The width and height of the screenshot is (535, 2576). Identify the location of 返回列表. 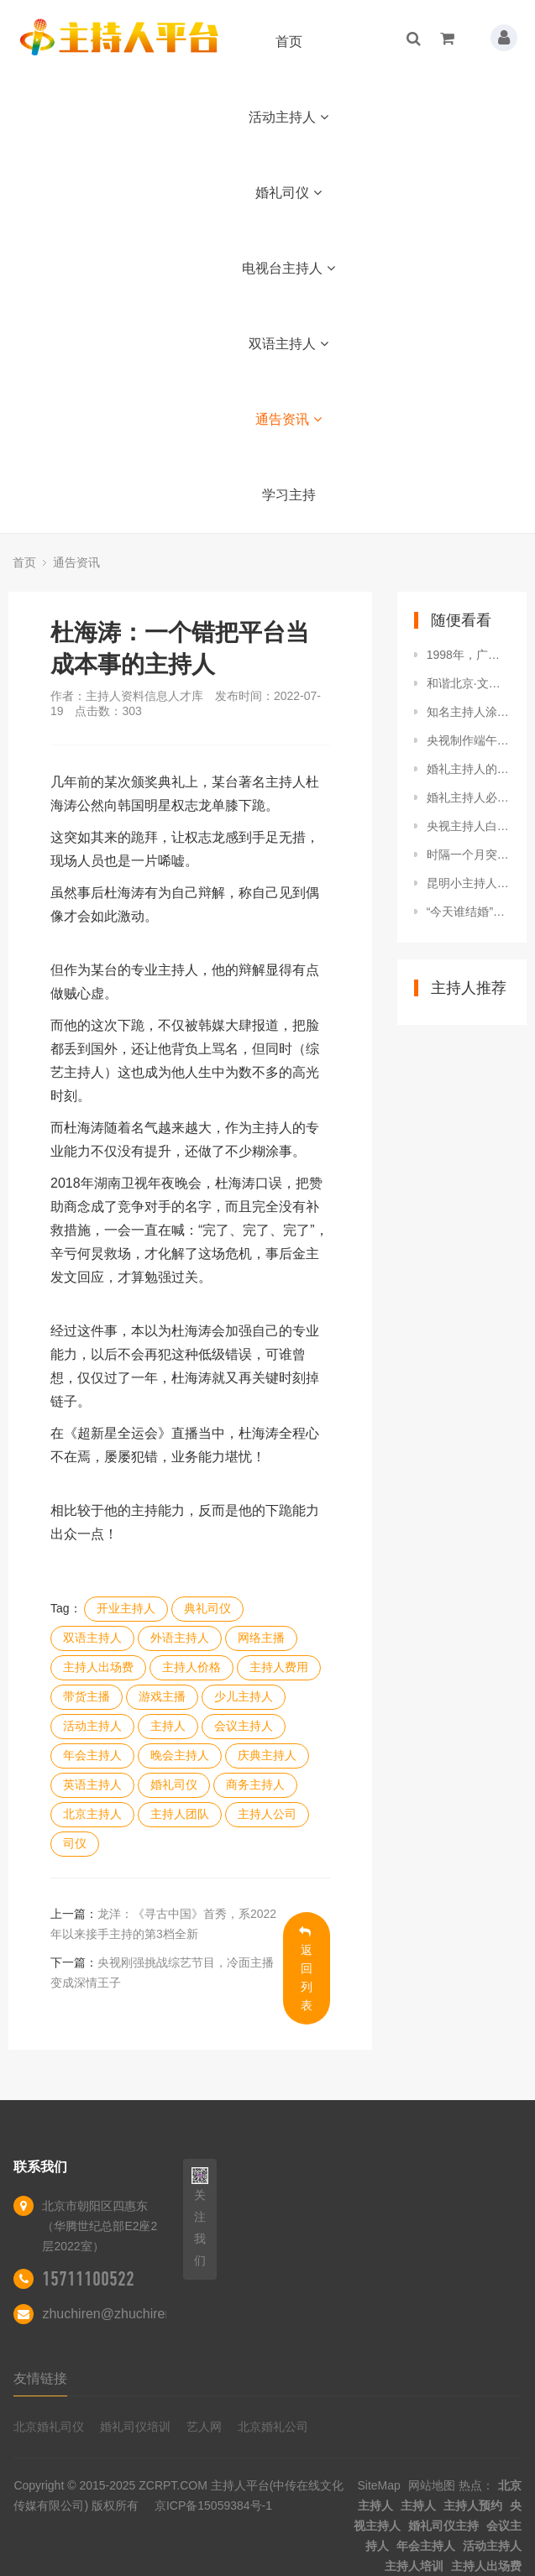
(306, 1968).